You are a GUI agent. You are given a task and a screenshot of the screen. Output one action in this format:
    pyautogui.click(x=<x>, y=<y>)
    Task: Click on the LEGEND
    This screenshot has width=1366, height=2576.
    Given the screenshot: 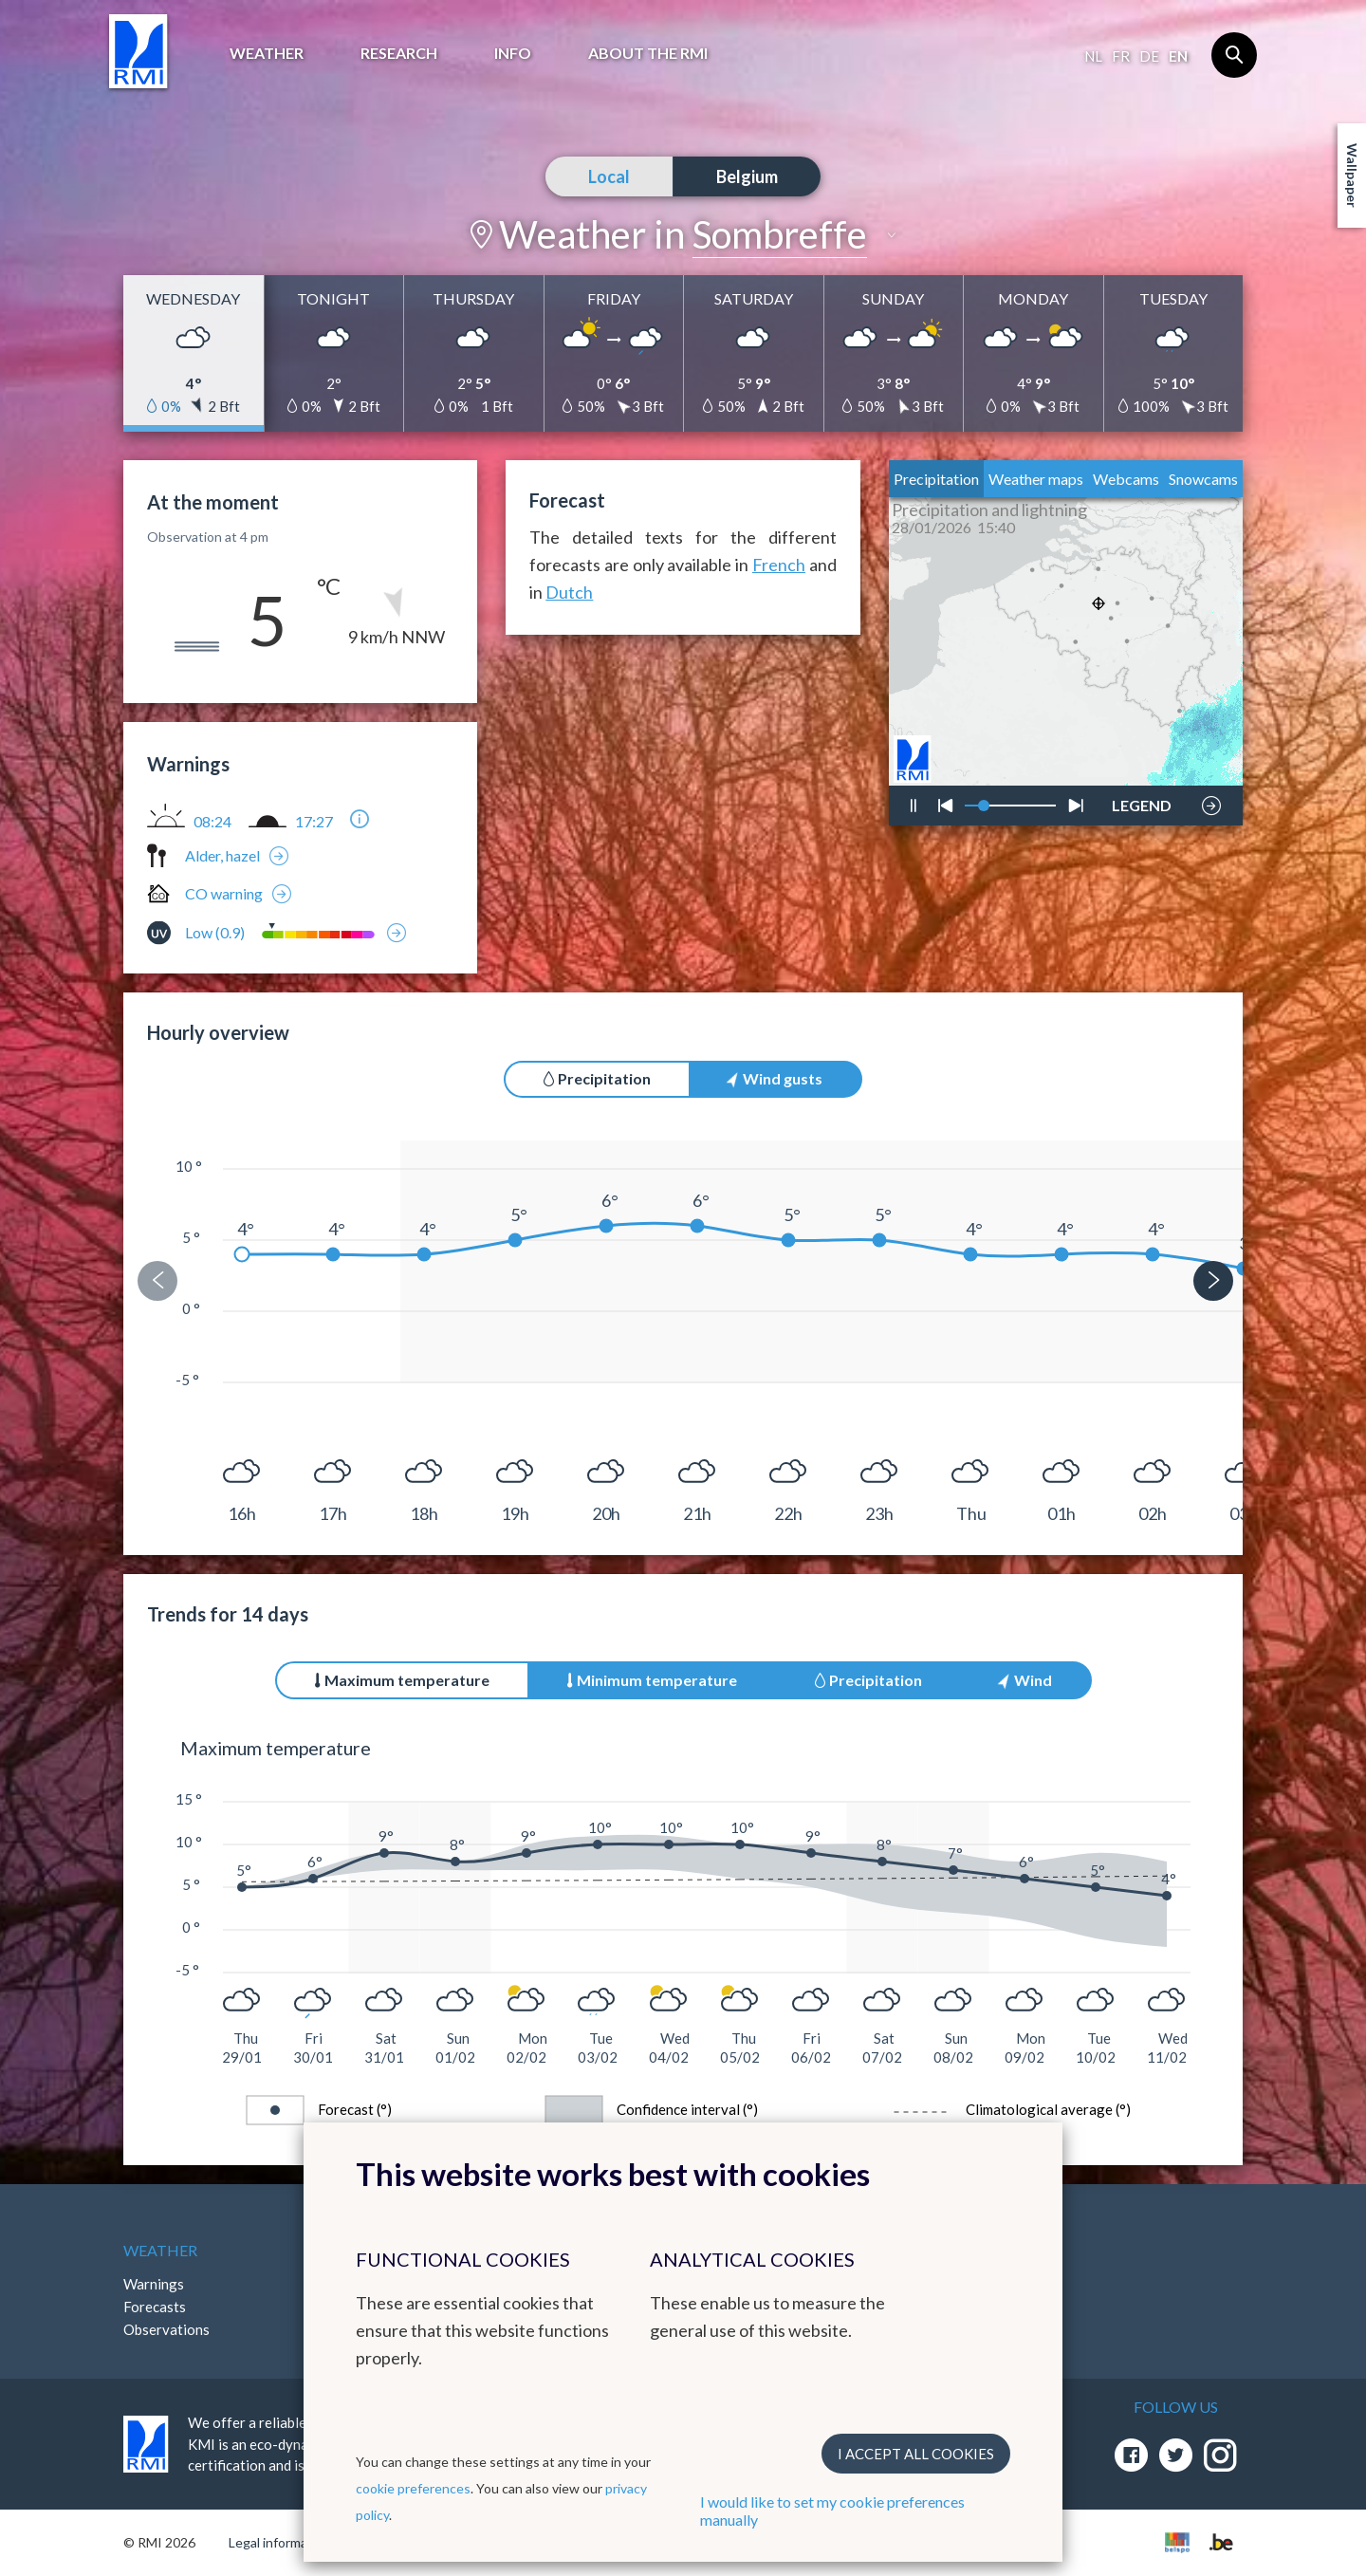 What is the action you would take?
    pyautogui.click(x=1142, y=801)
    